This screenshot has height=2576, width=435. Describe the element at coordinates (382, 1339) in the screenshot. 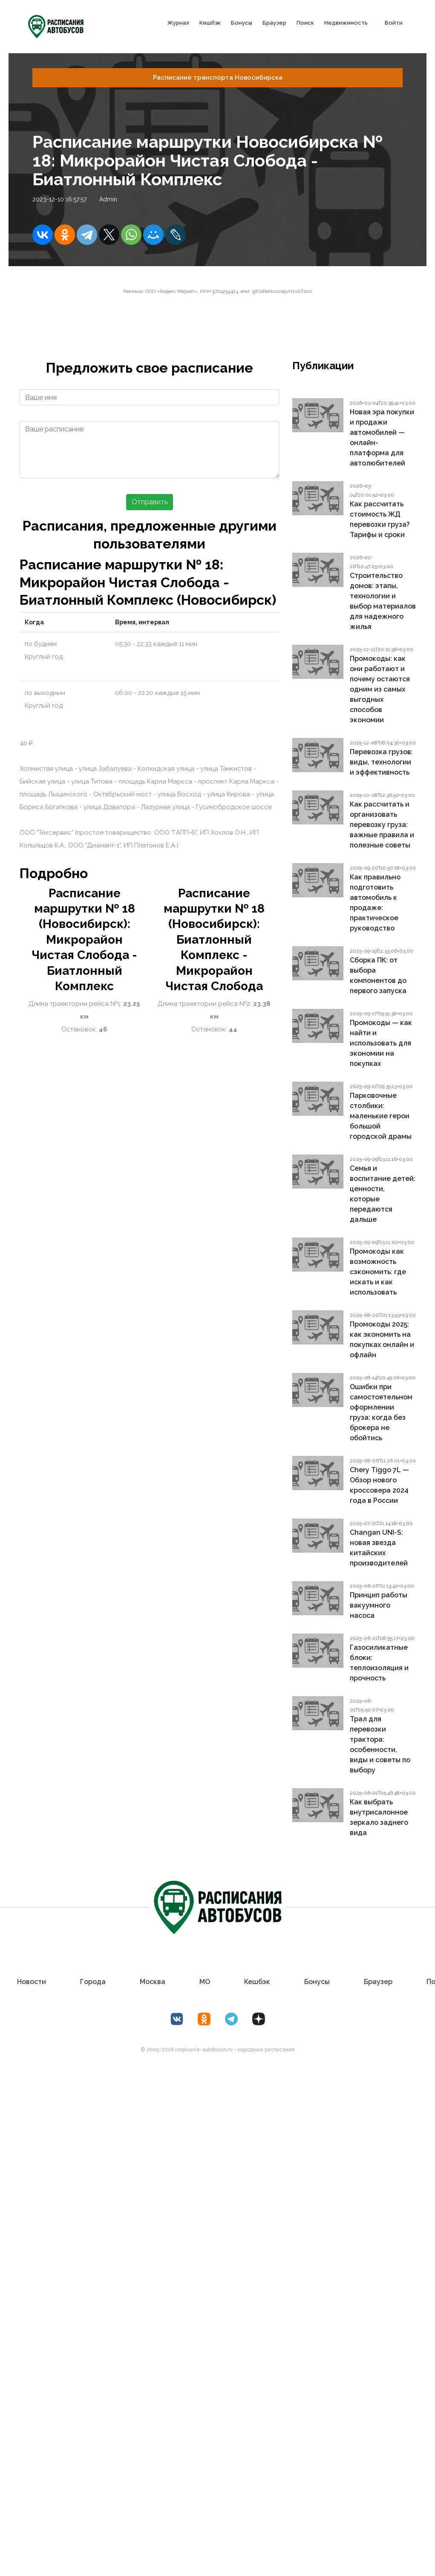

I see `Промокоды 2025: как экономить на покупках онлайн и офлайн` at that location.